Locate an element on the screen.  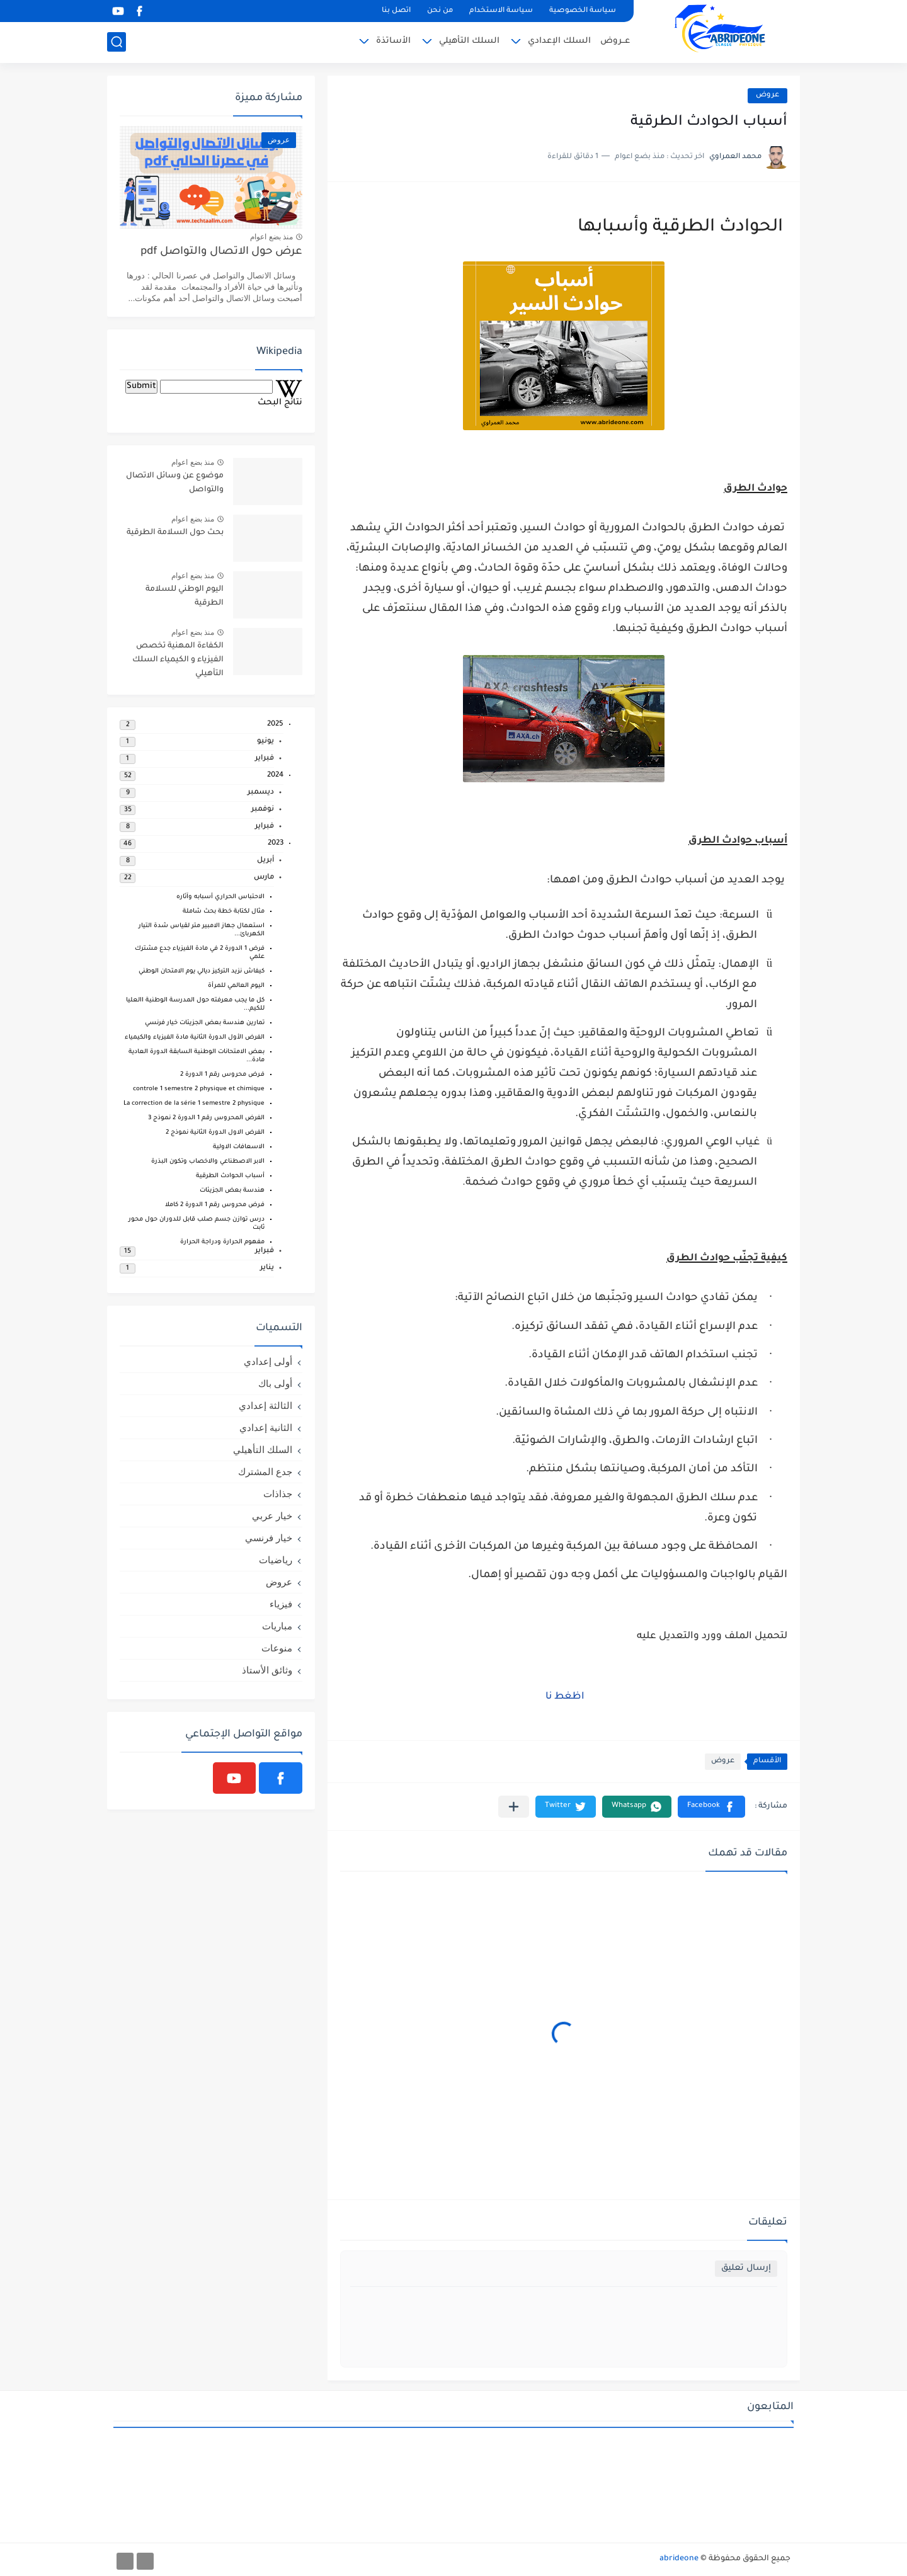
تمارين هندسة بعض الجزيئات خيار فرنسي is located at coordinates (205, 1023).